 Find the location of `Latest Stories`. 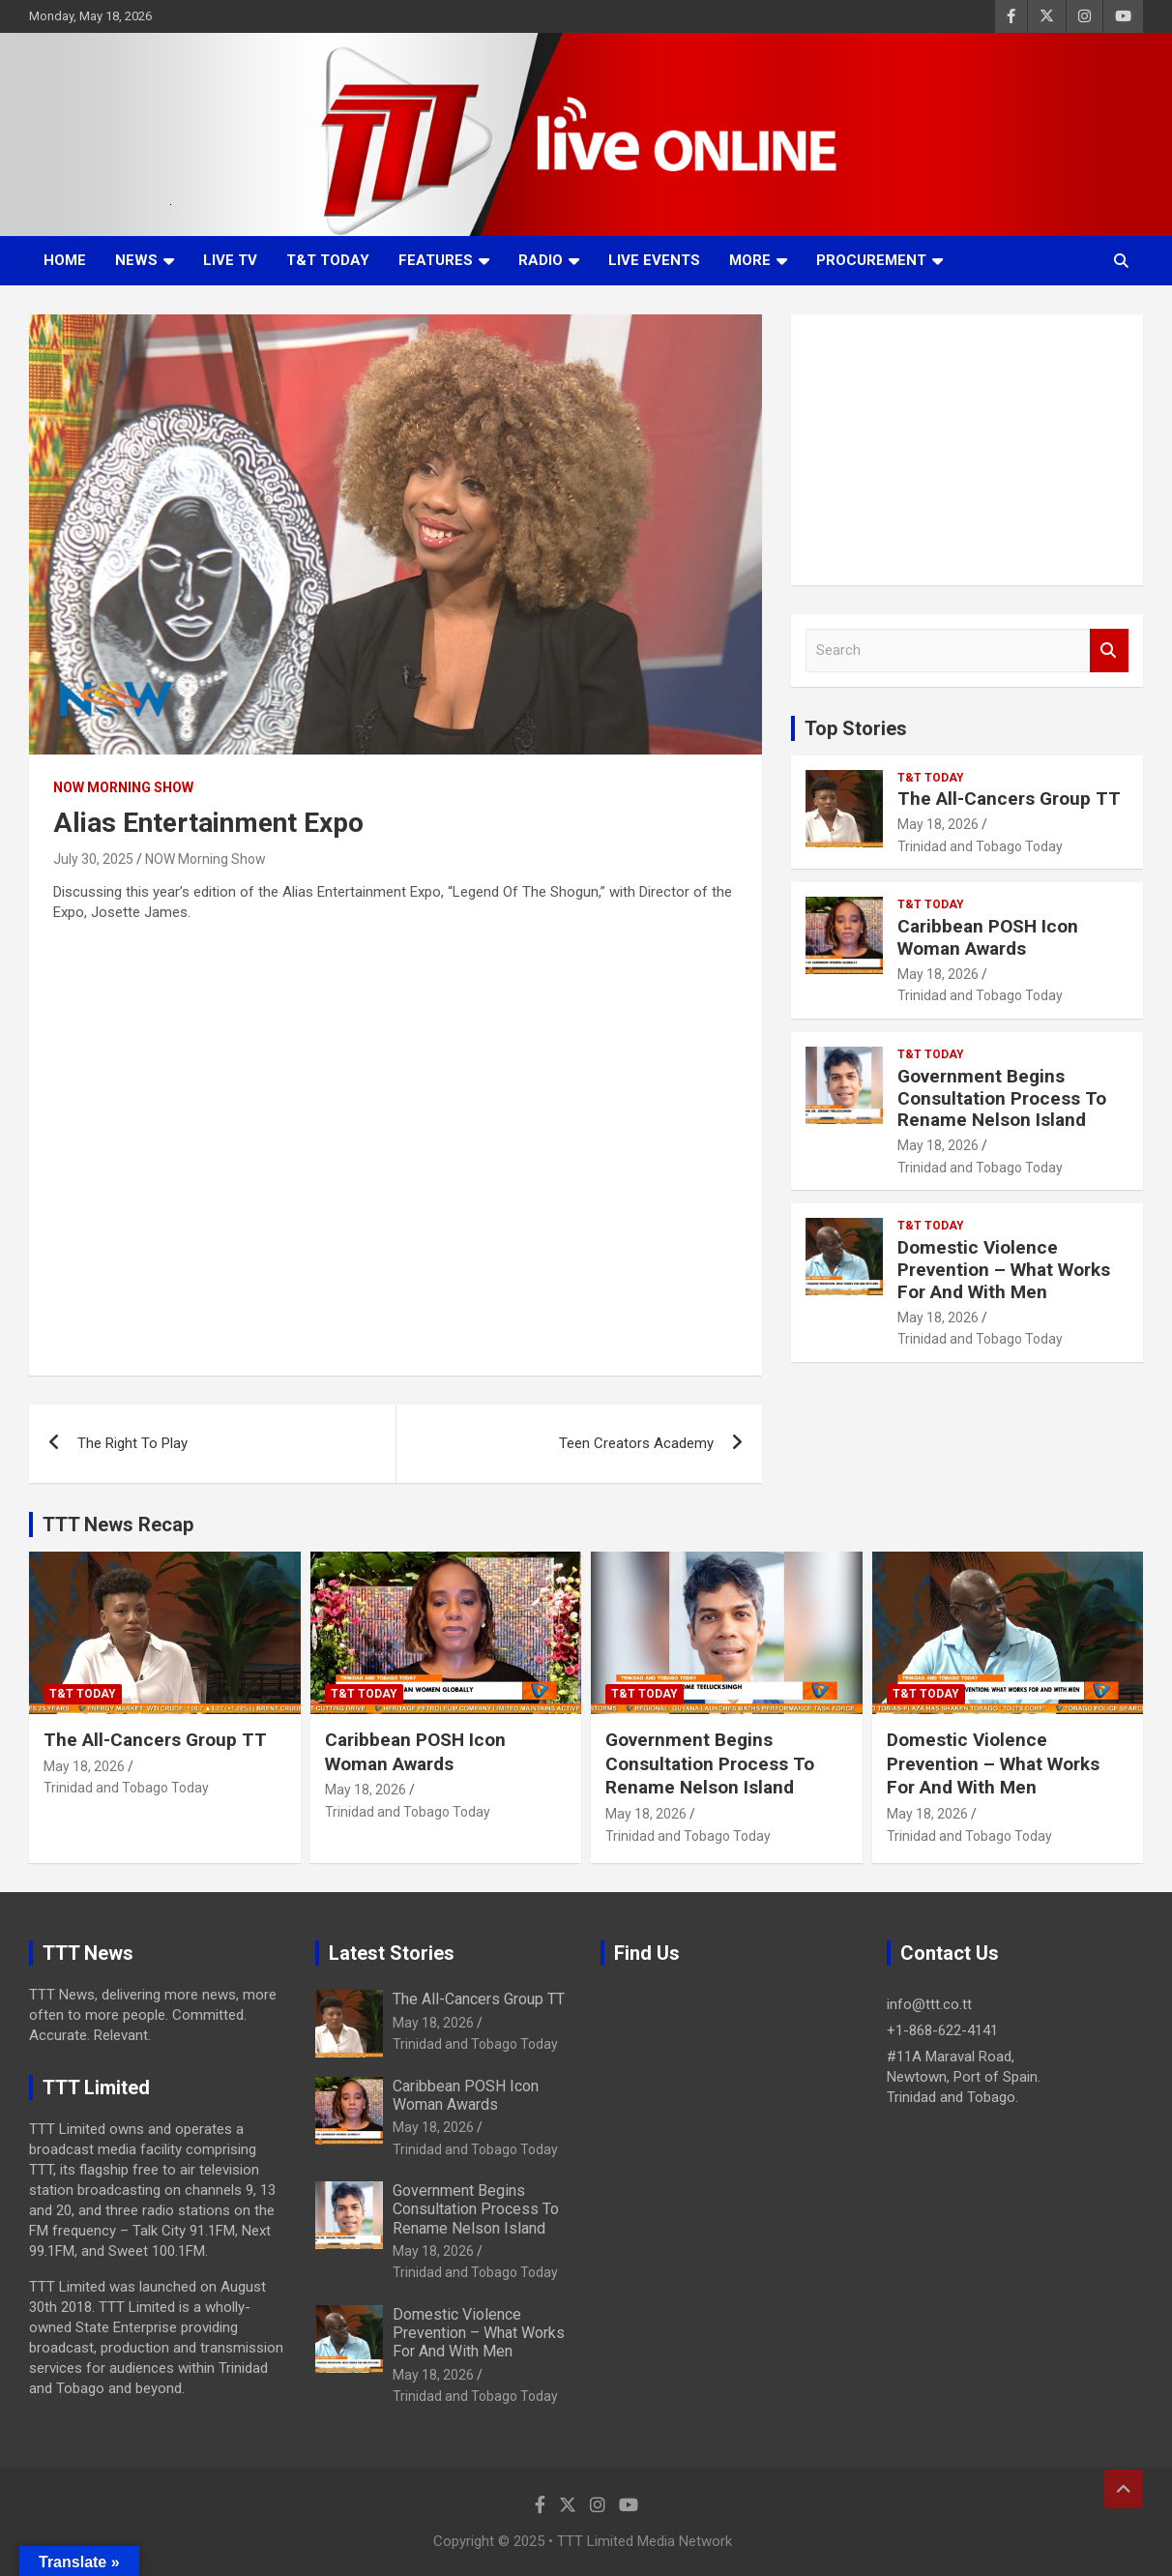

Latest Stories is located at coordinates (391, 1953).